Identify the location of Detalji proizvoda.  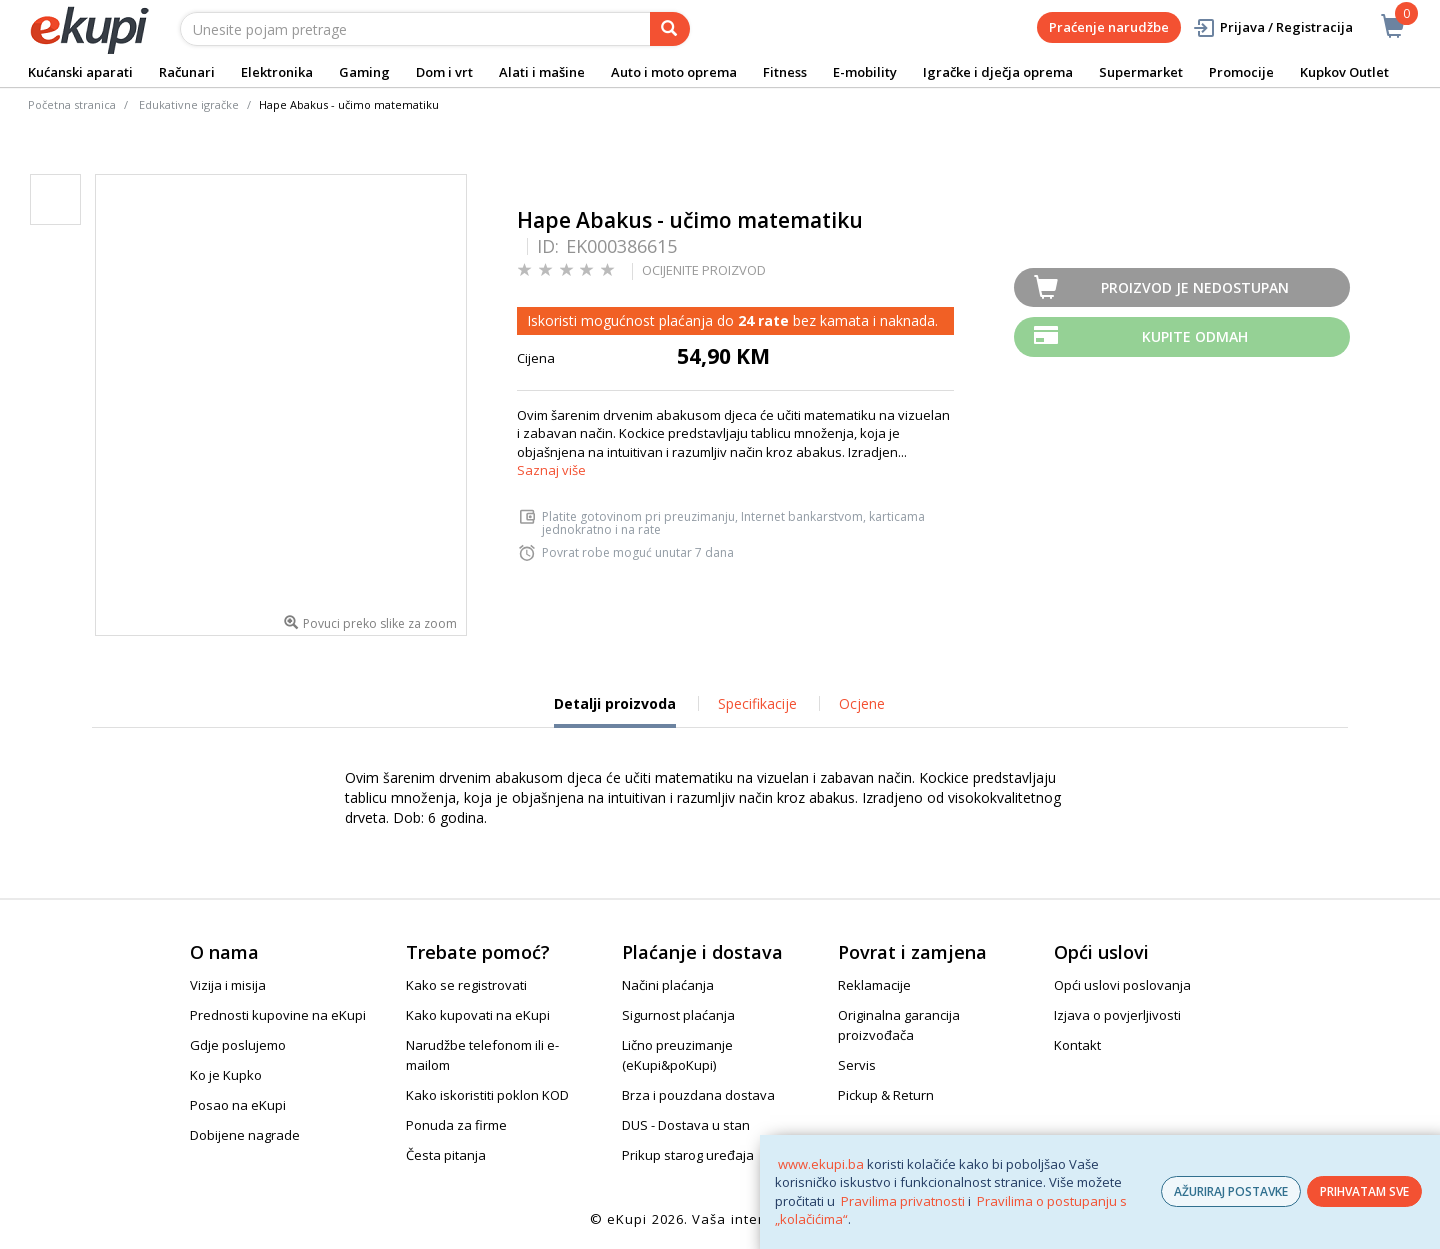
(615, 711).